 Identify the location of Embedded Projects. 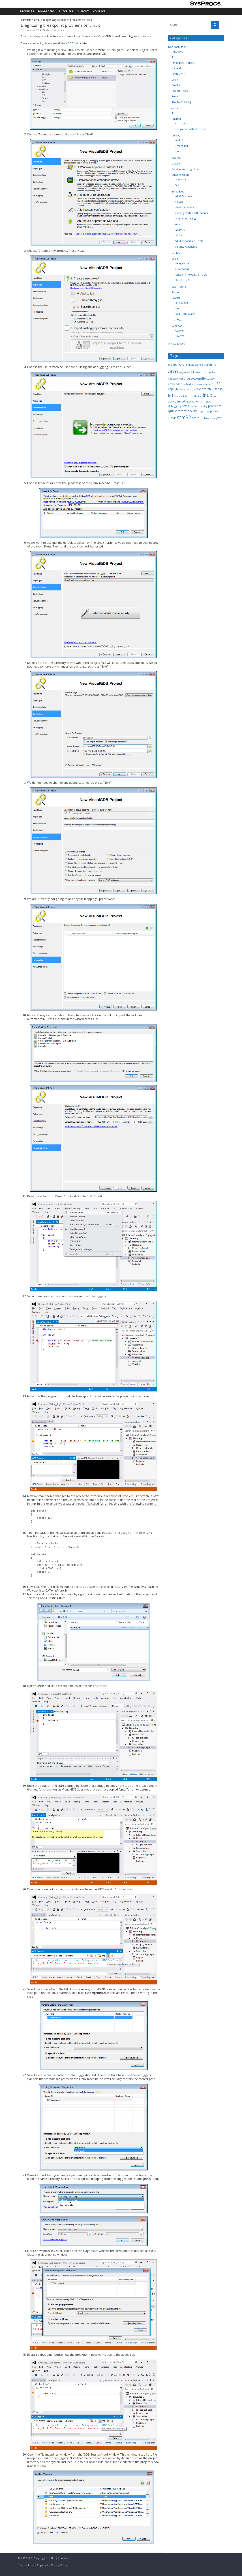
(183, 62).